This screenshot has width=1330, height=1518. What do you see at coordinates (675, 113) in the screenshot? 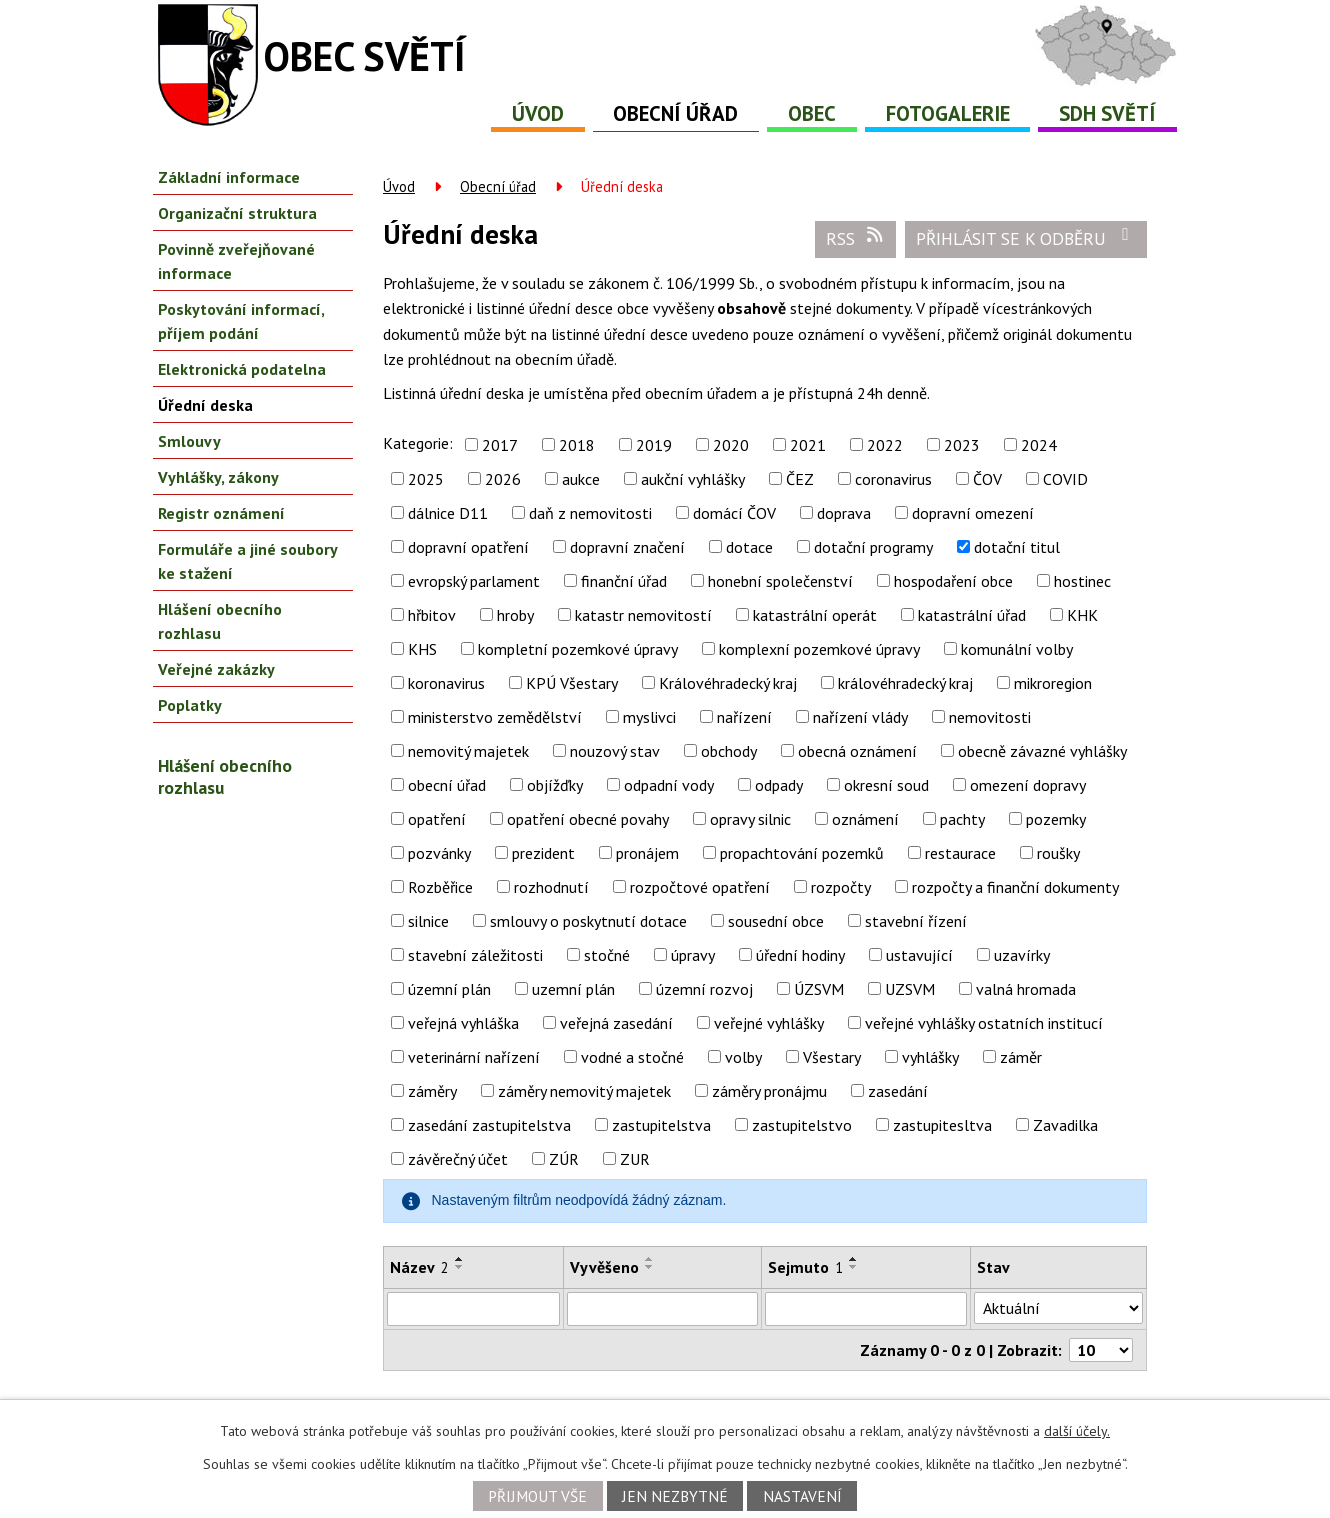
I see `Obecní úřad` at bounding box center [675, 113].